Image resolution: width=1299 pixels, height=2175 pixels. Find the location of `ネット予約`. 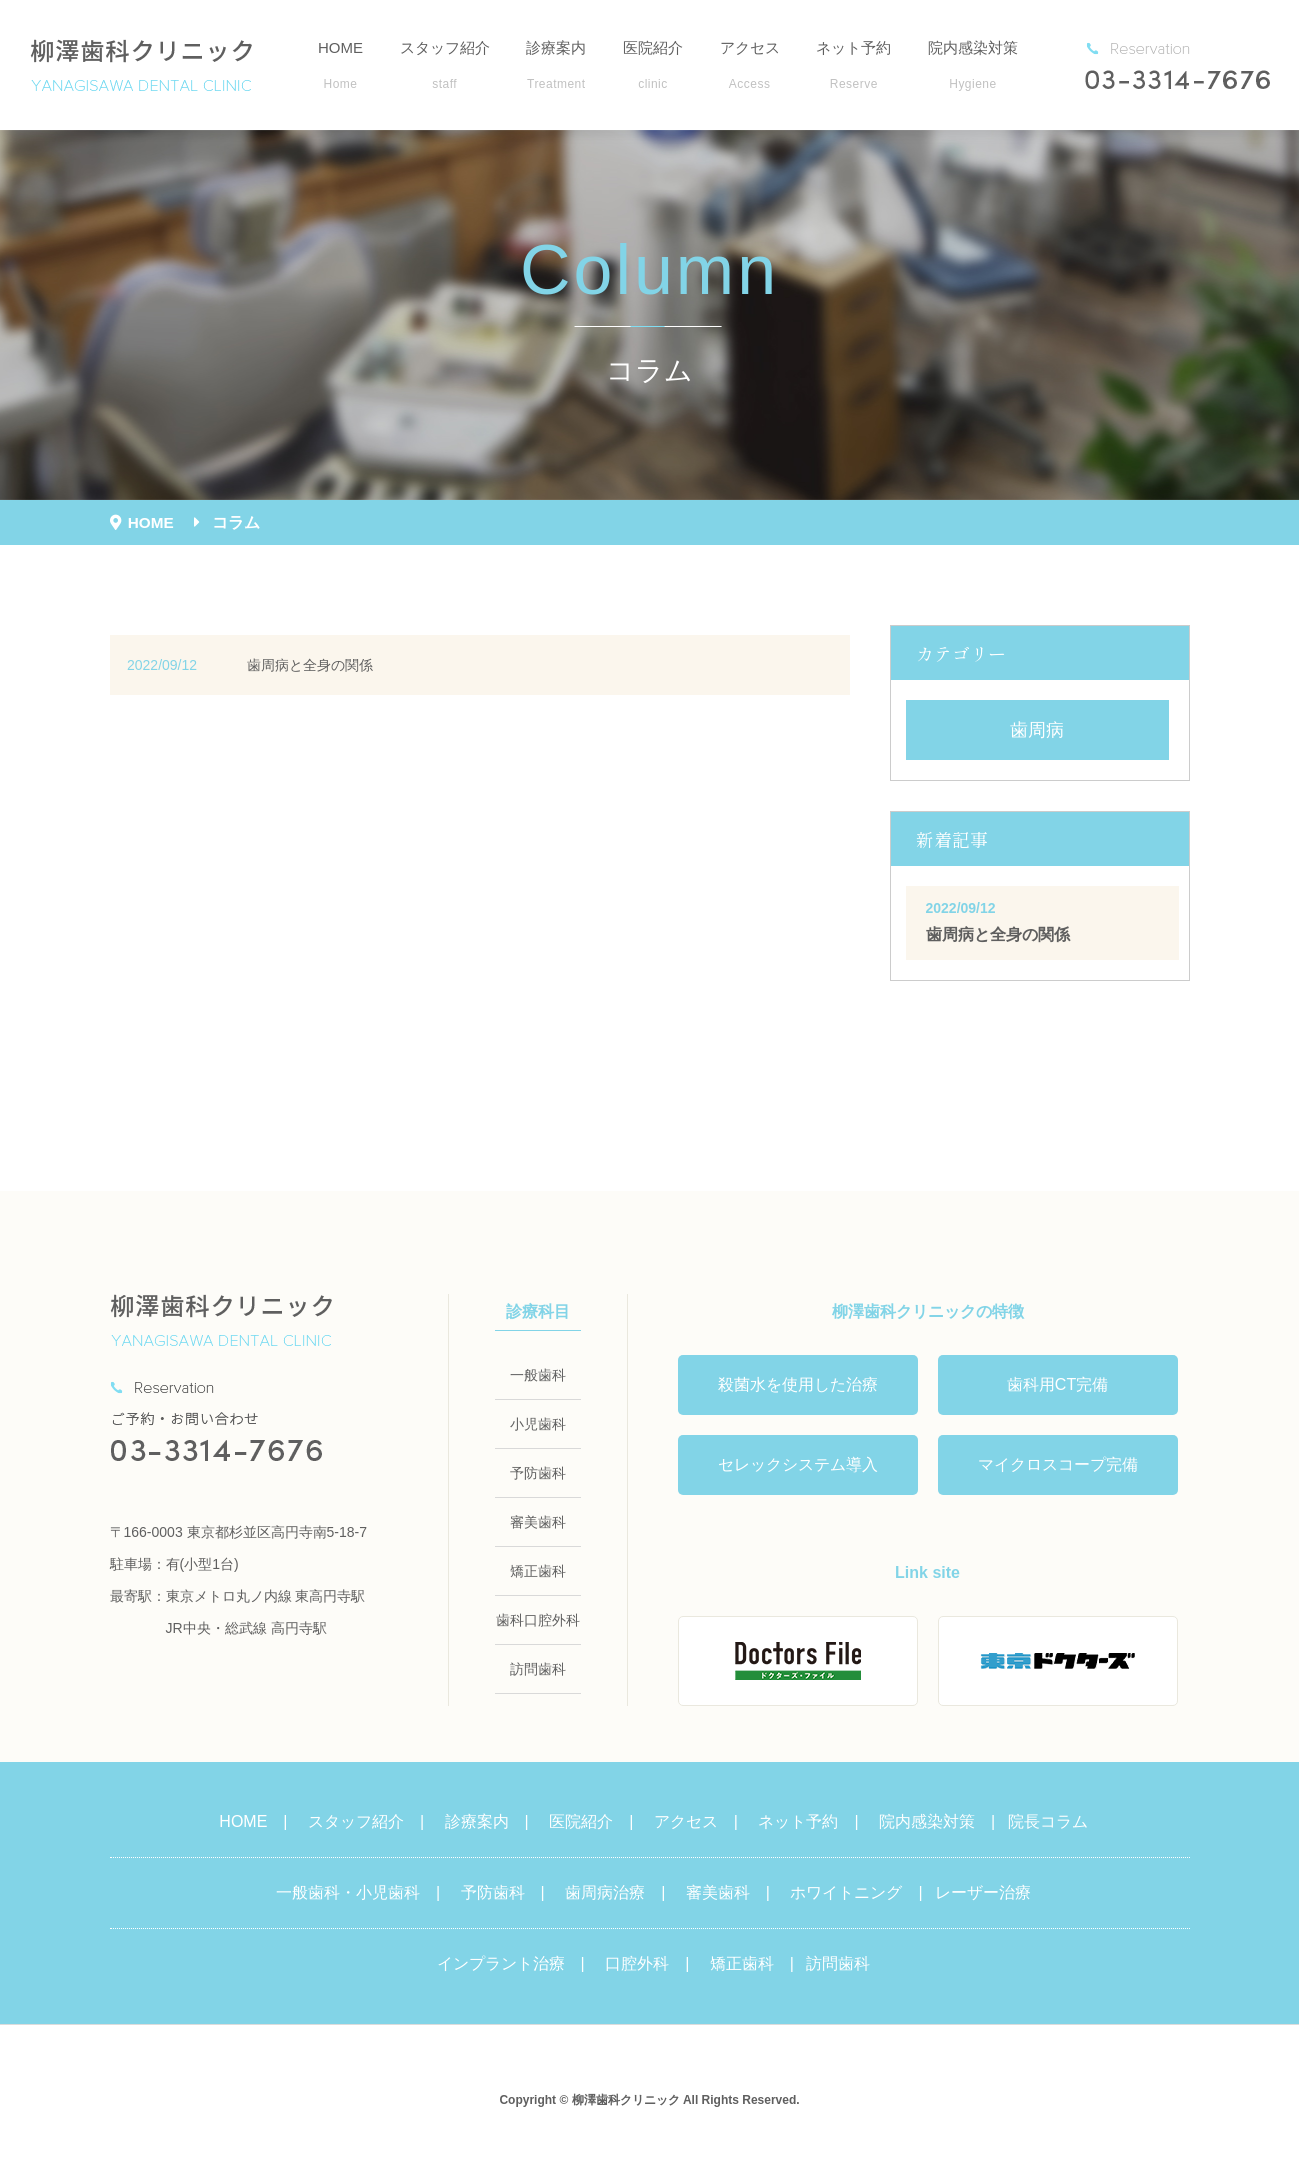

ネット予約 is located at coordinates (853, 65).